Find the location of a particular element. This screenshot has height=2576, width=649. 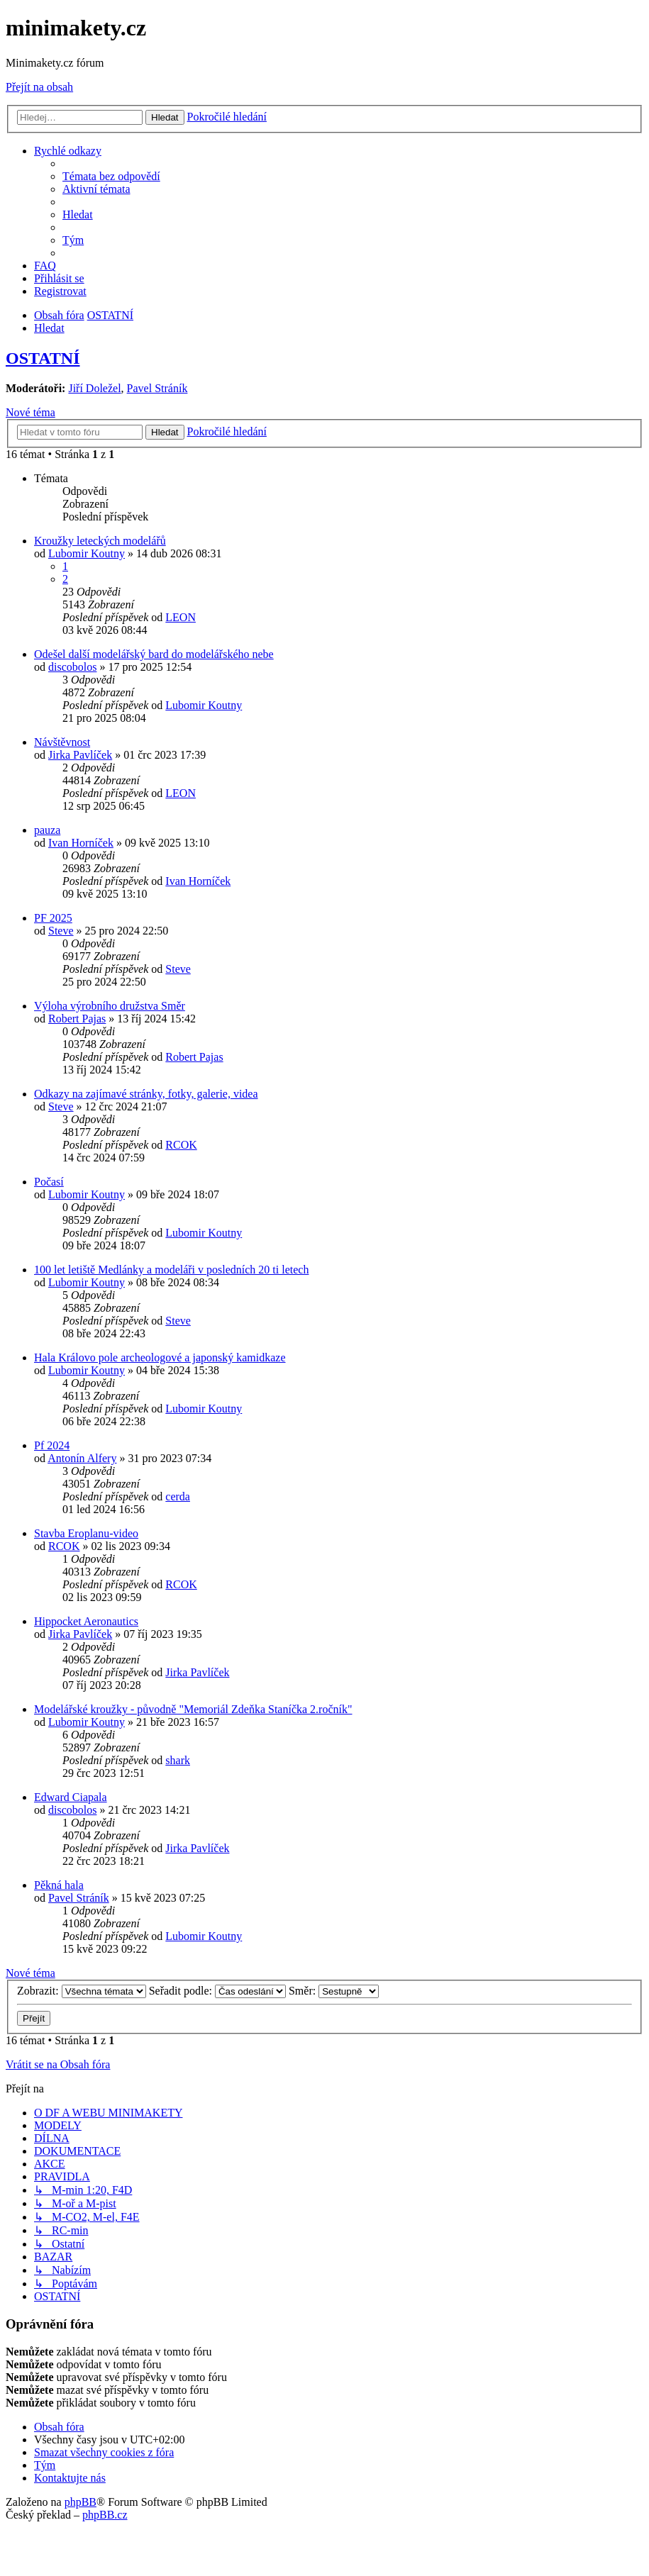

Jirka Pavlíček is located at coordinates (80, 755).